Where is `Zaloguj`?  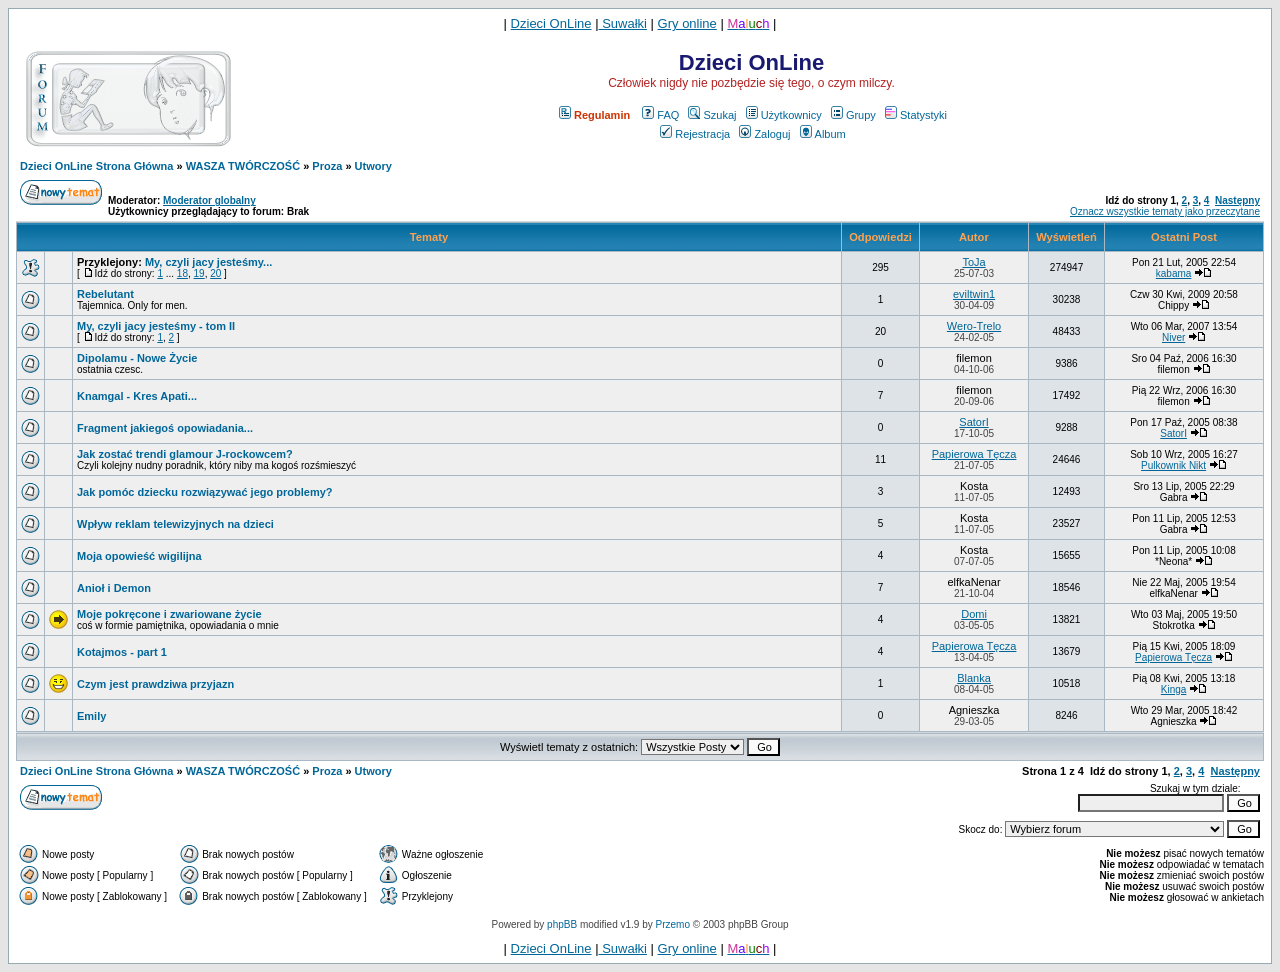 Zaloguj is located at coordinates (764, 134).